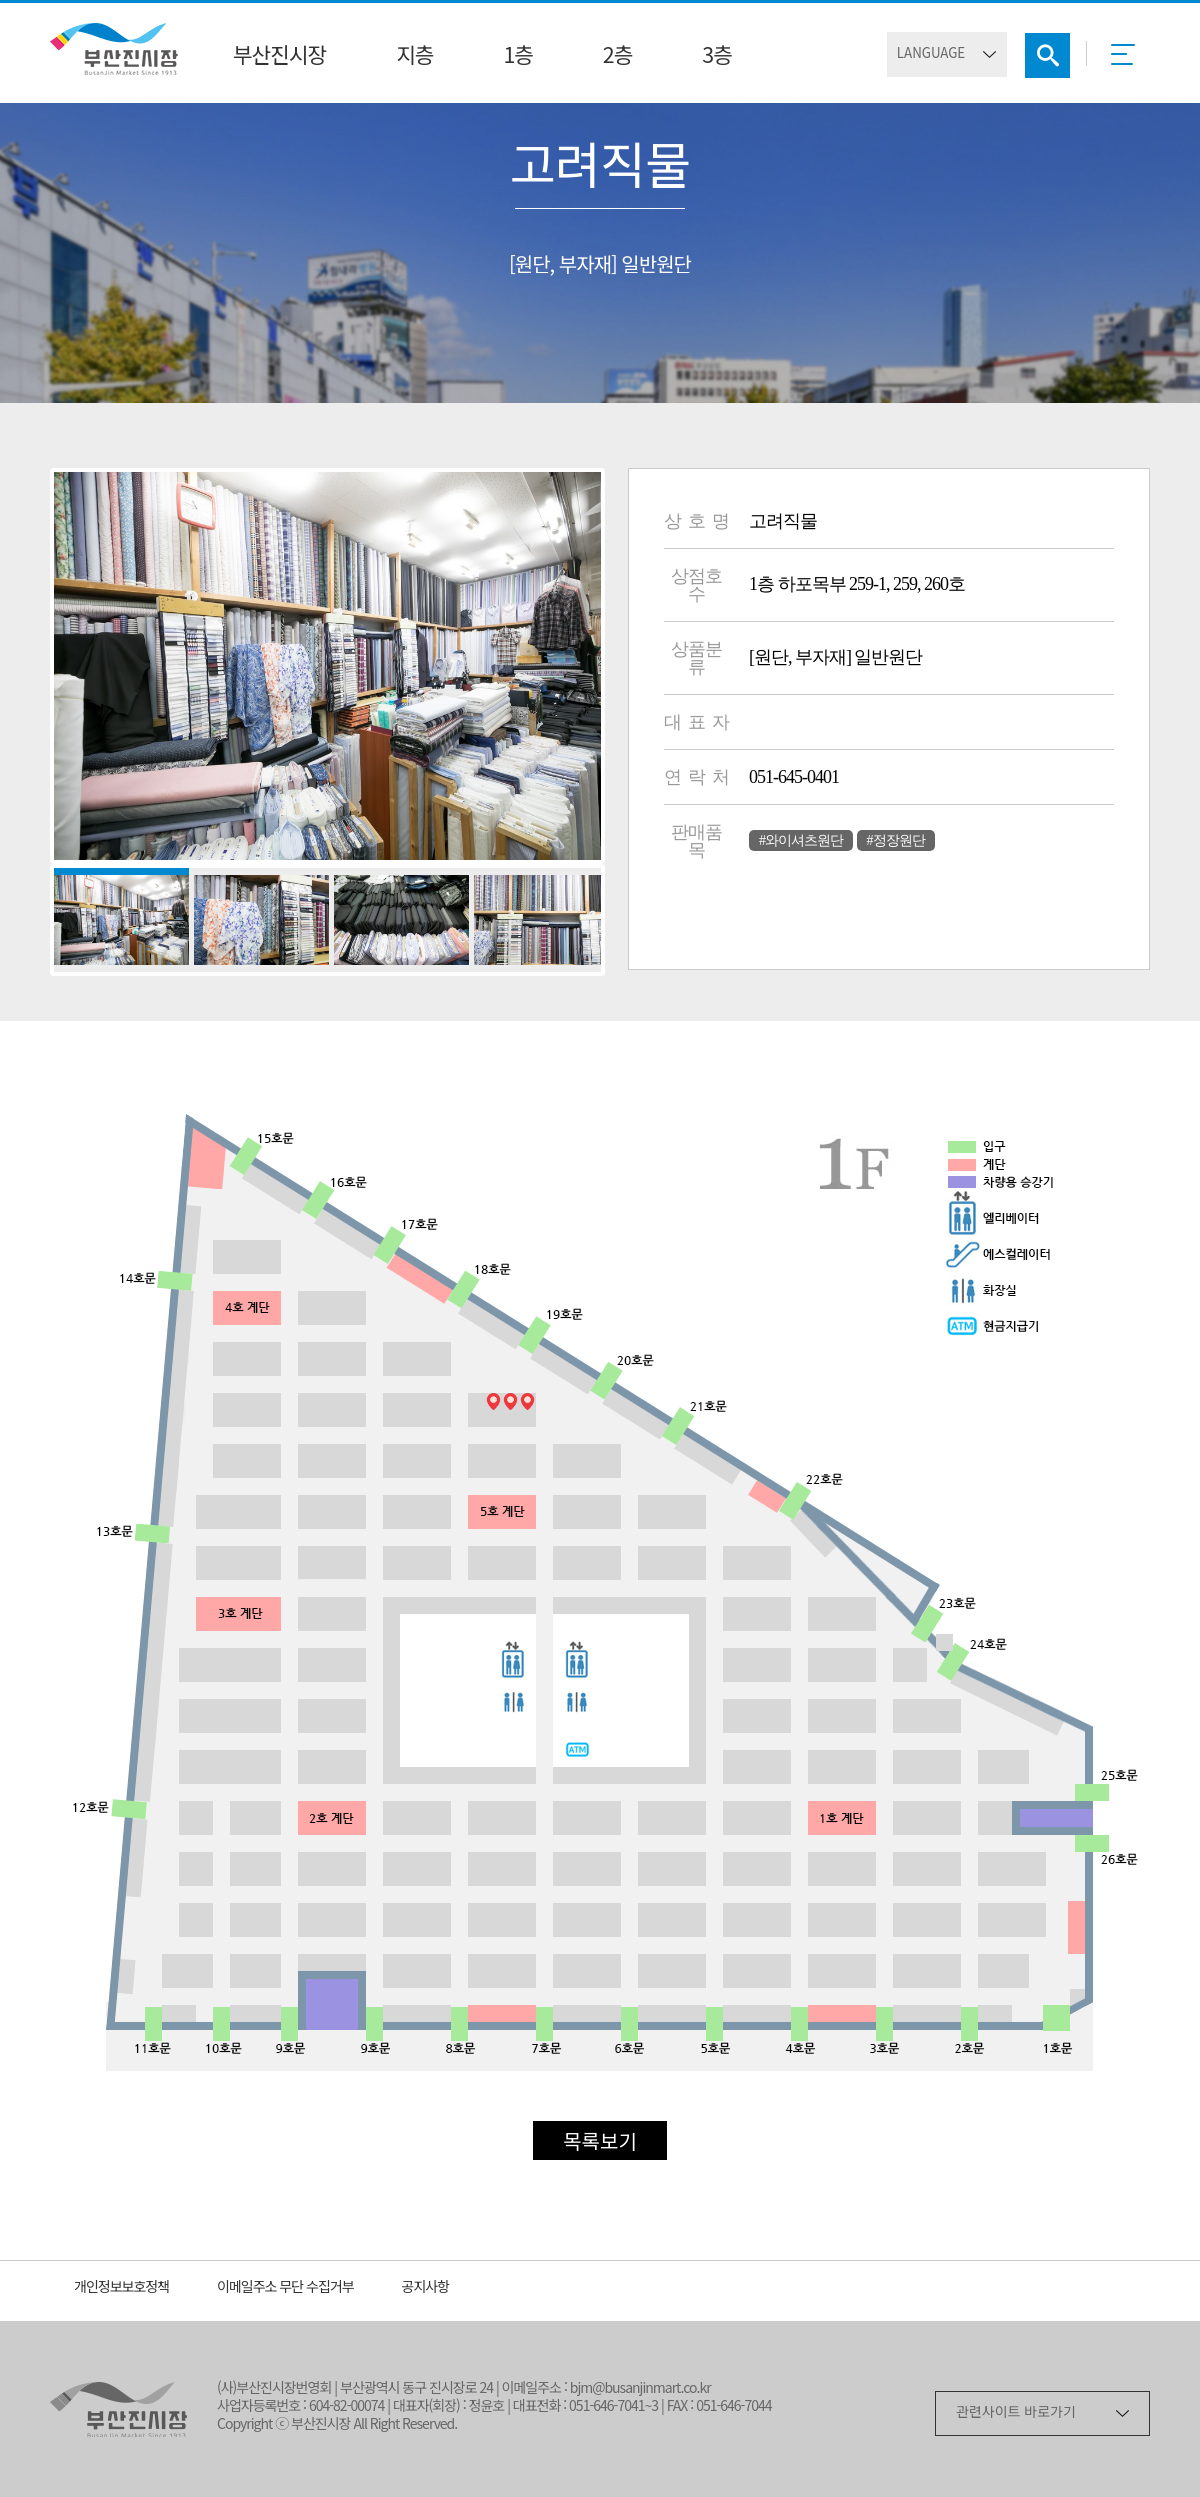 This screenshot has height=2497, width=1200. What do you see at coordinates (1128, 61) in the screenshot?
I see `메뉴` at bounding box center [1128, 61].